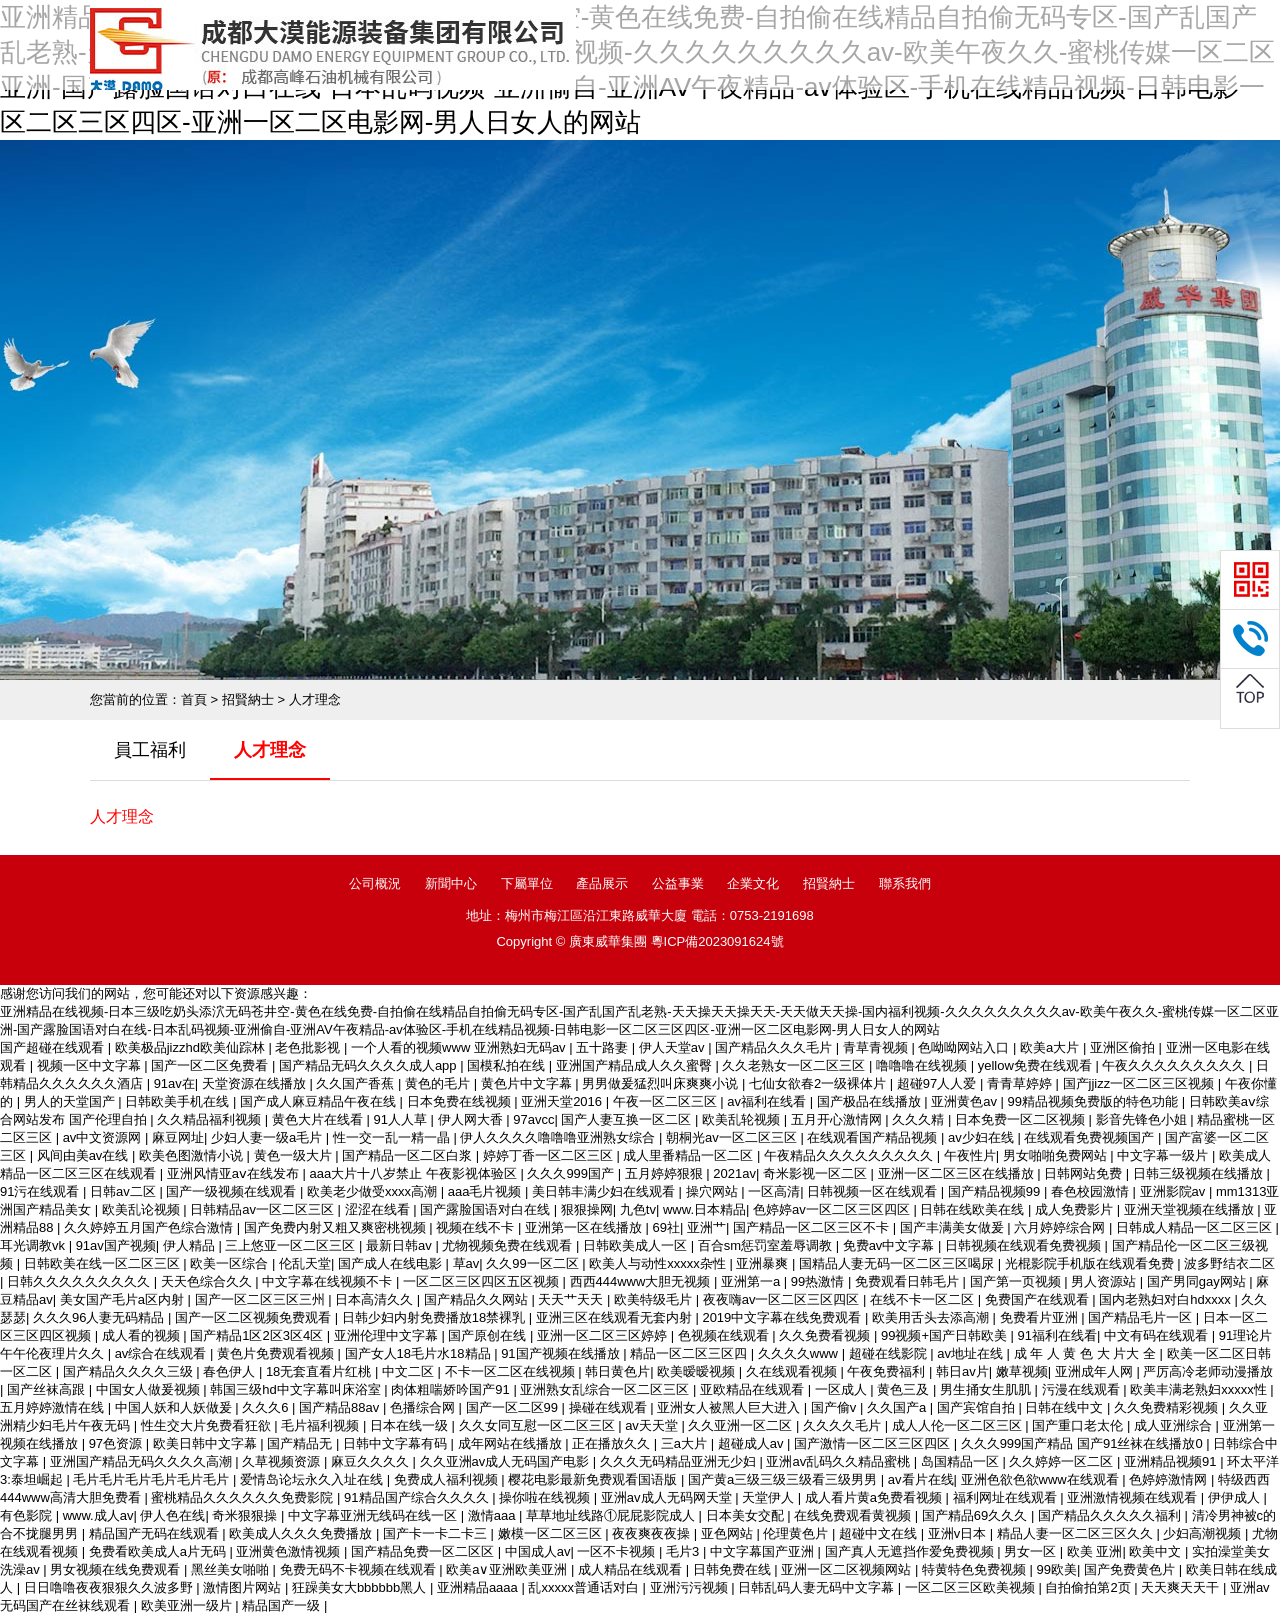 Image resolution: width=1280 pixels, height=1615 pixels. I want to click on 亚洲艹, so click(706, 1227).